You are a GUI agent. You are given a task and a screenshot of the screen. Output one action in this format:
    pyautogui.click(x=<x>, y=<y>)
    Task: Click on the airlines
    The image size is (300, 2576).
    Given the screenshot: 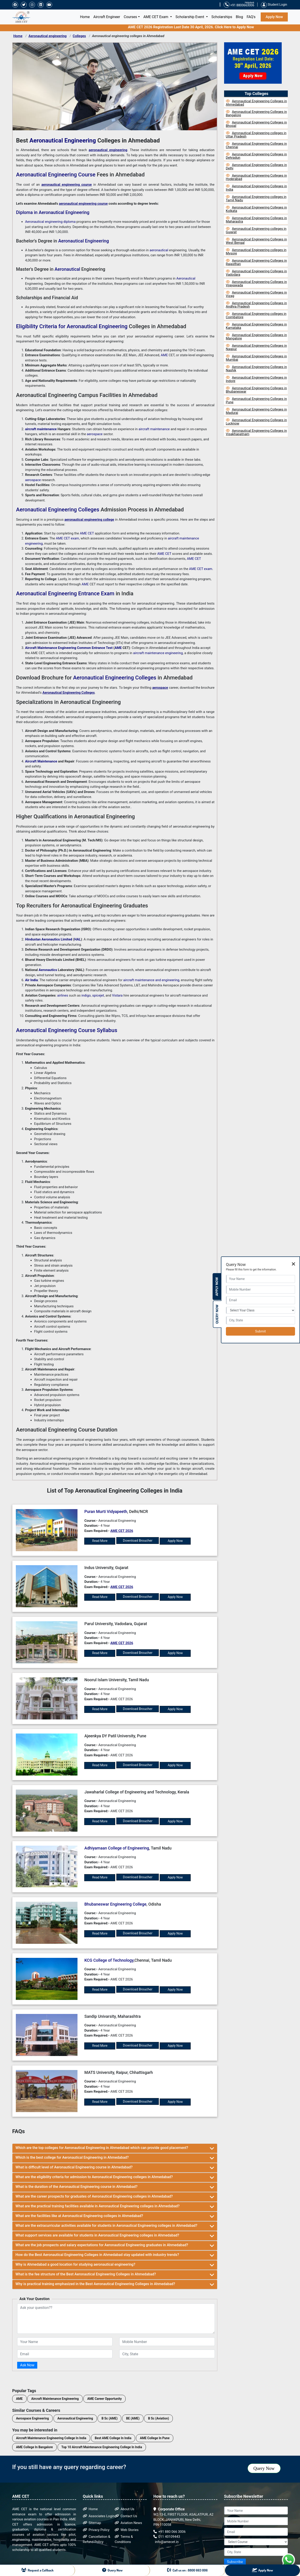 What is the action you would take?
    pyautogui.click(x=62, y=995)
    